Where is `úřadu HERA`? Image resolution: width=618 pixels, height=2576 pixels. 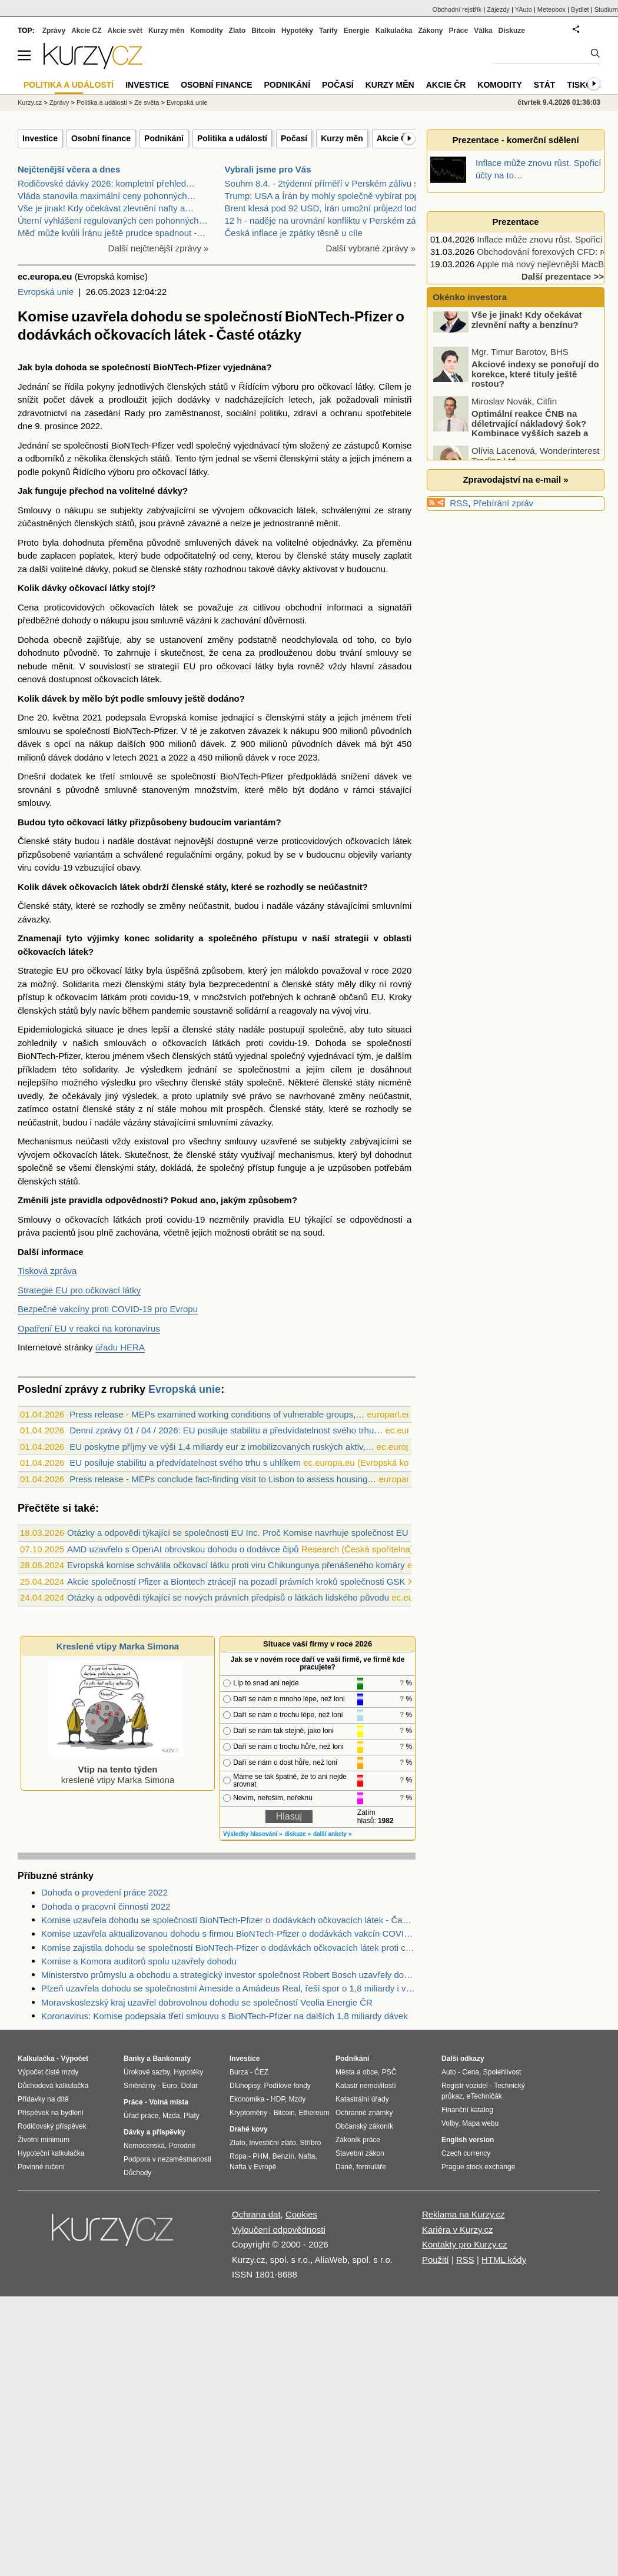
úřadu HERA is located at coordinates (120, 1347).